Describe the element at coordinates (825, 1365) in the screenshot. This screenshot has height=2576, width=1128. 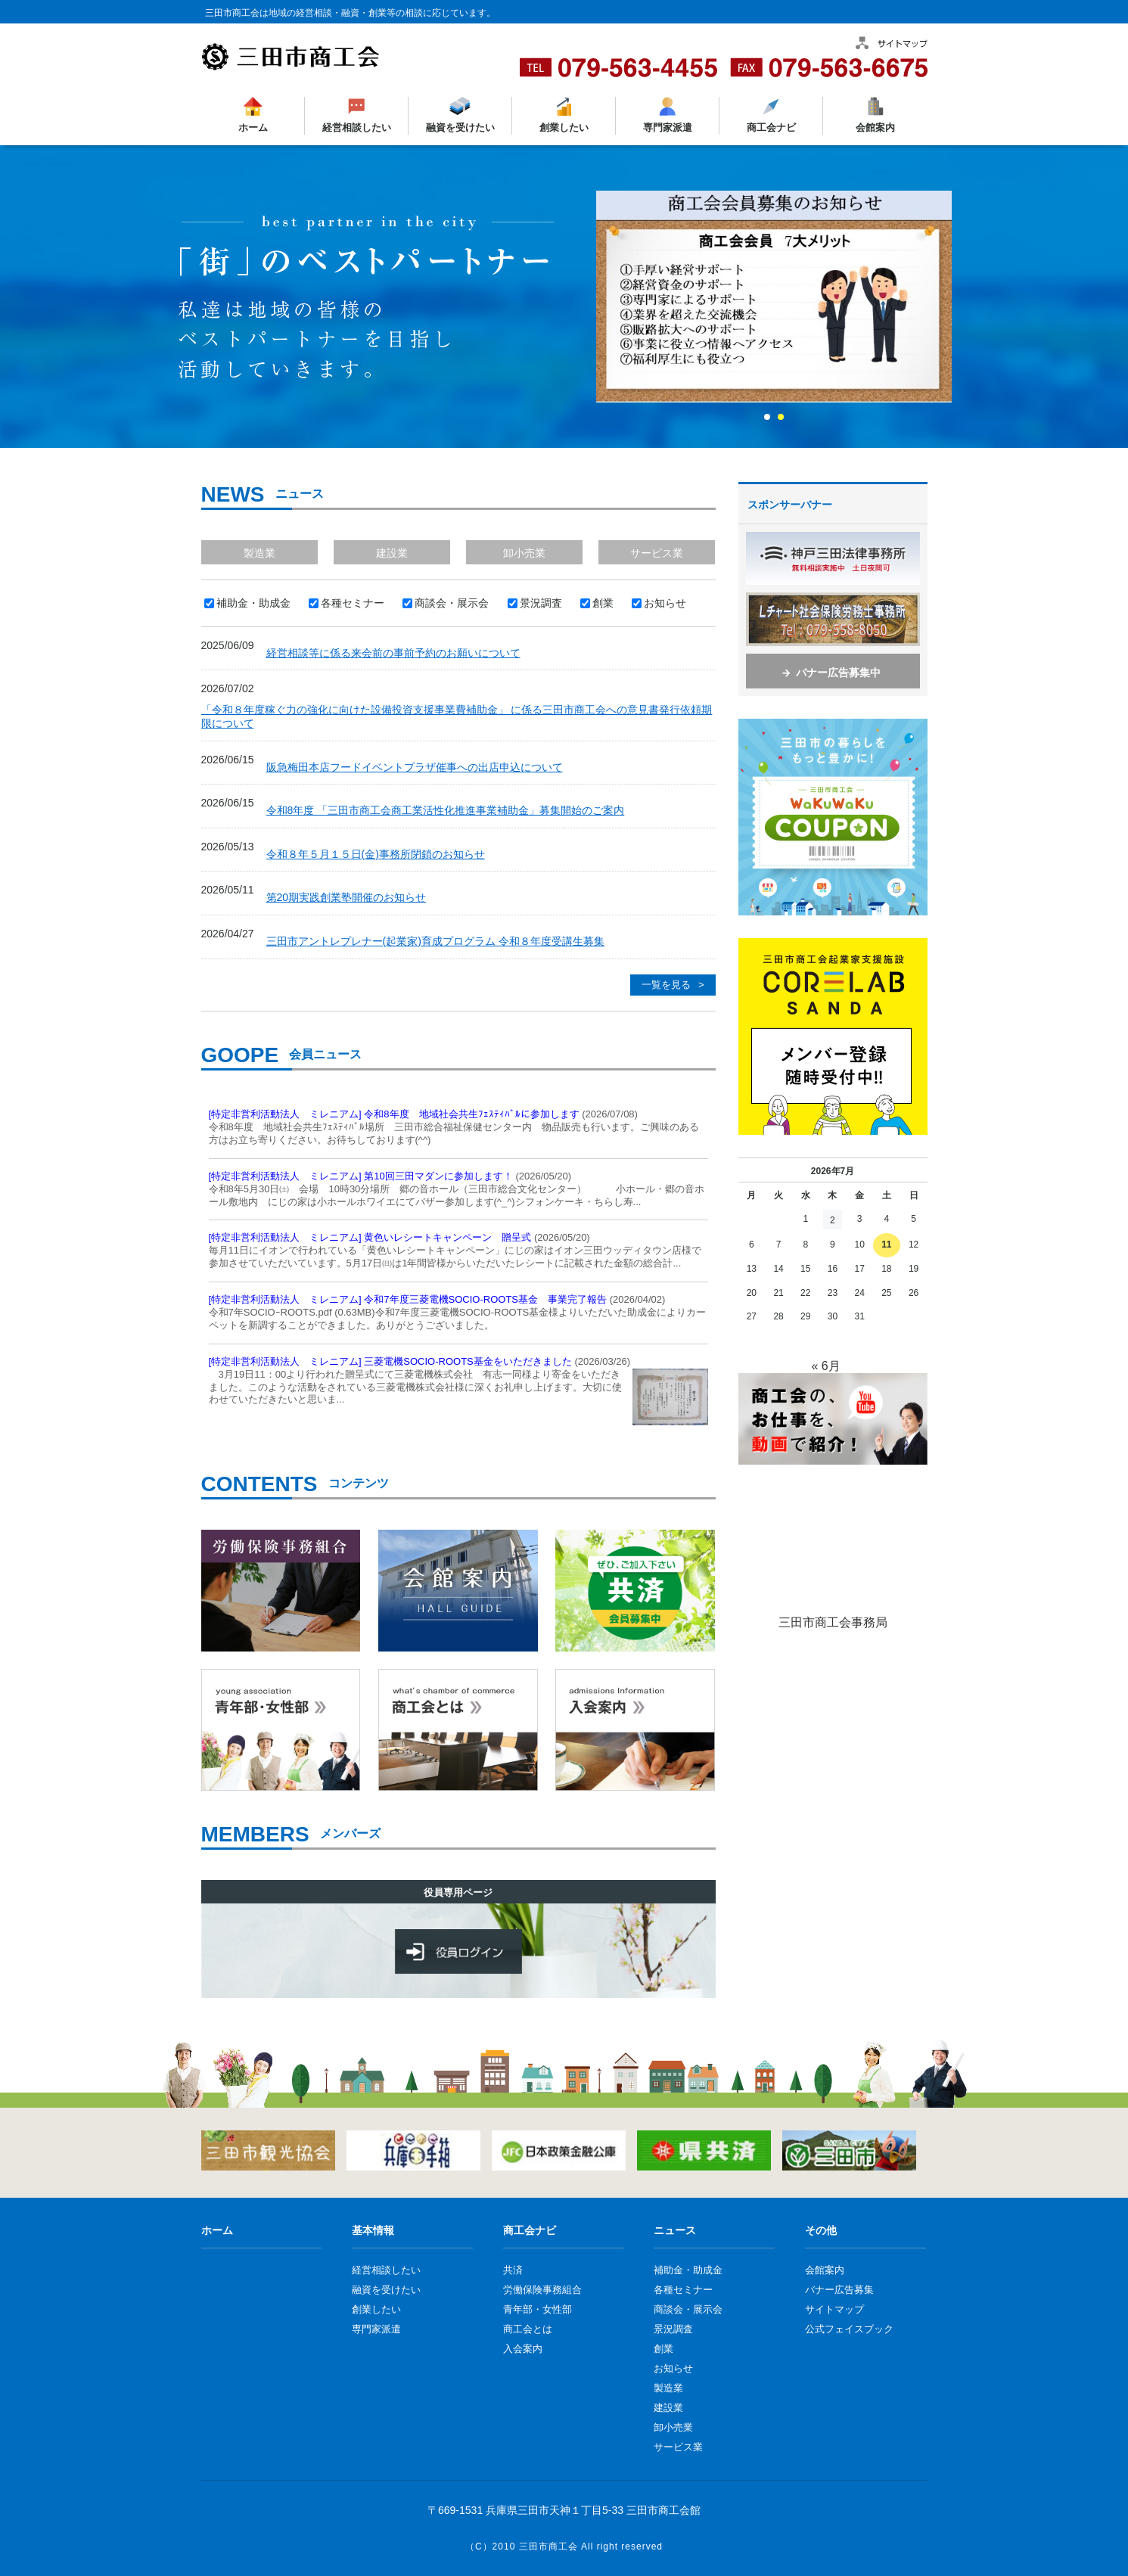
I see `« 6月` at that location.